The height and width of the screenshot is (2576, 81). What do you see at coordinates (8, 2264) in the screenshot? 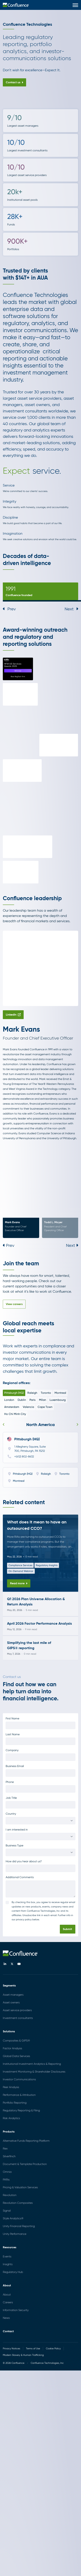
I see `Insights` at bounding box center [8, 2264].